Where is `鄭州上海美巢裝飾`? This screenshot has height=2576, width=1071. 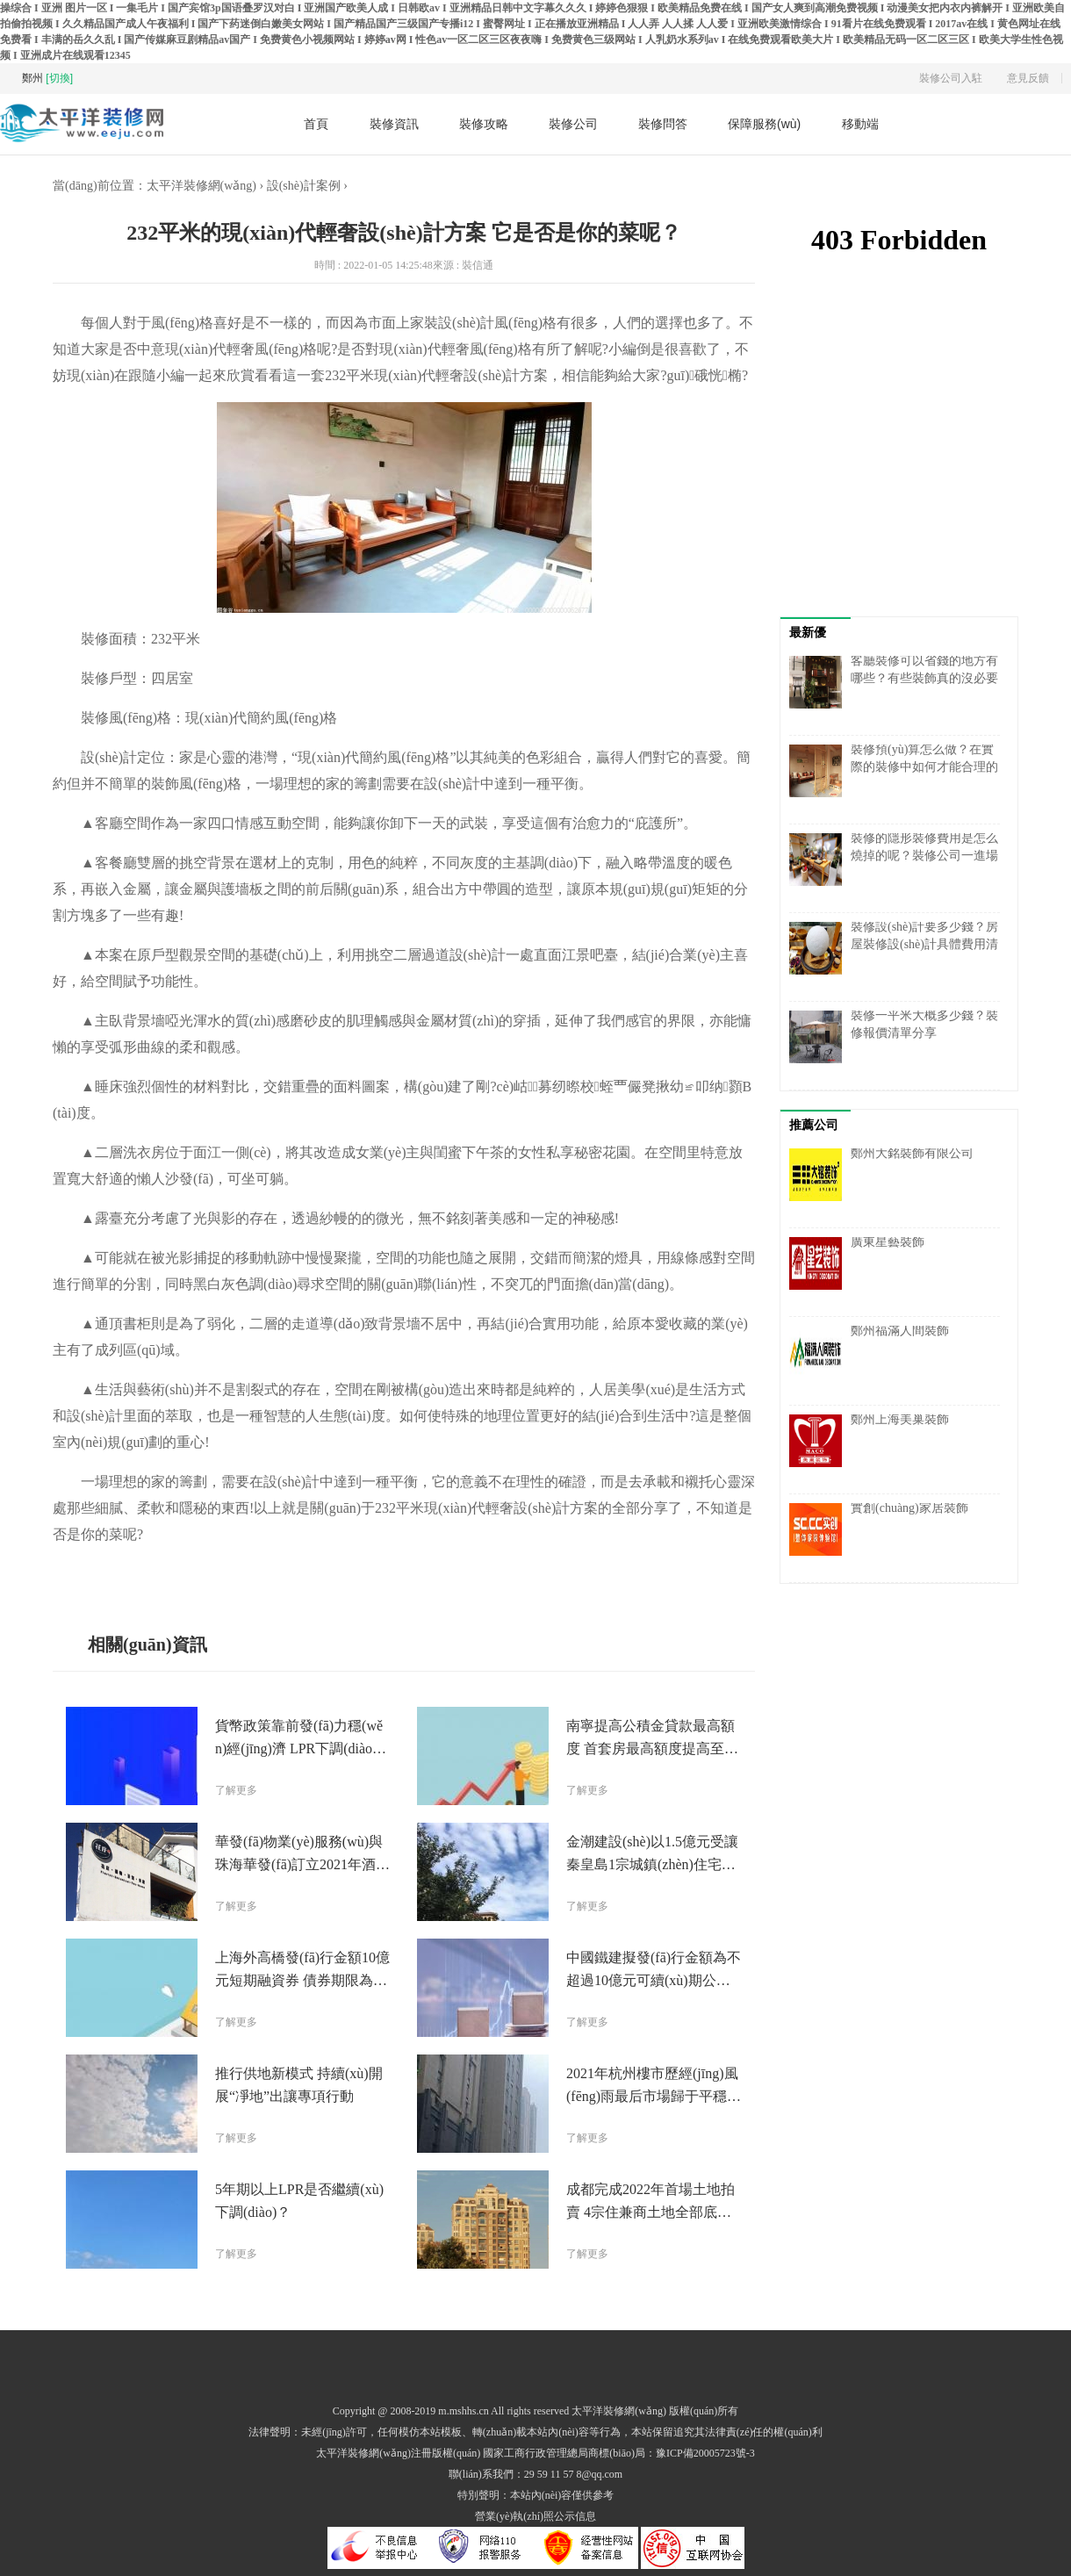 鄭州上海美巢裝飾 is located at coordinates (900, 1419).